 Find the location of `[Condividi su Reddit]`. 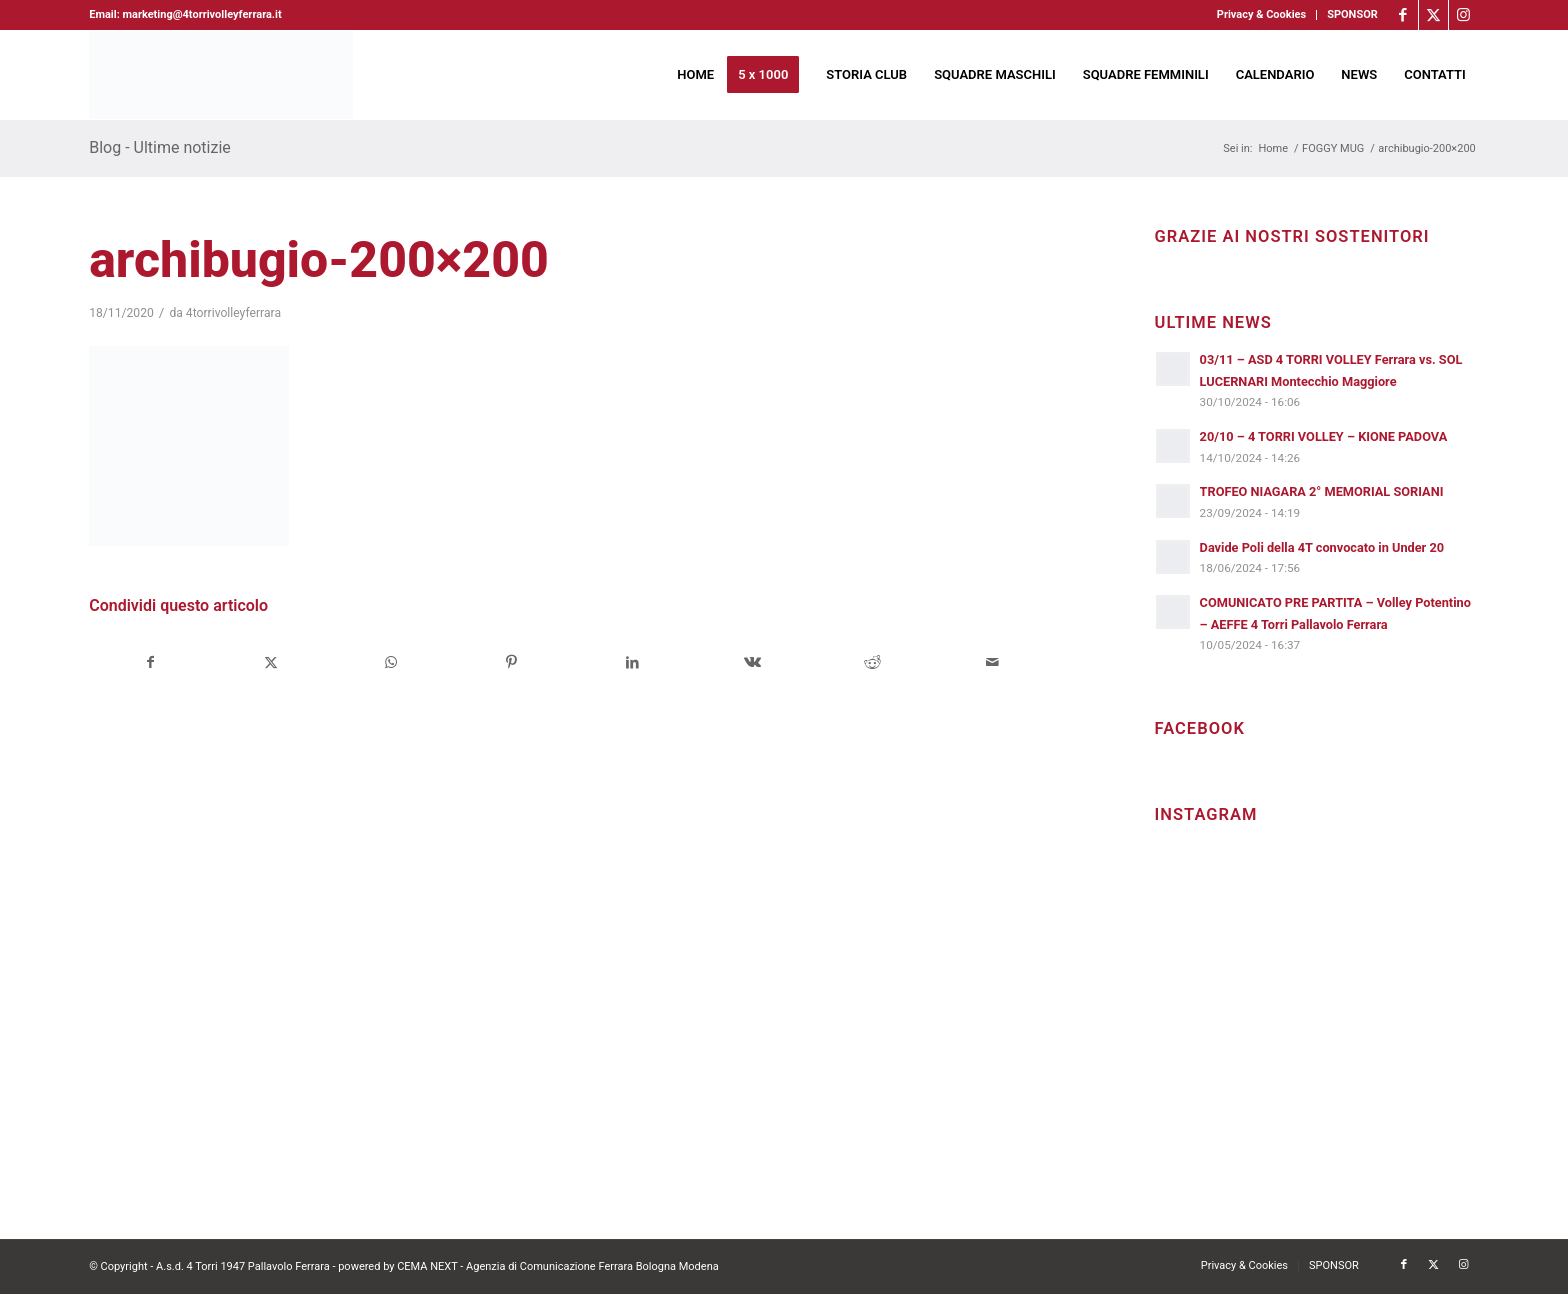

[Condividi su Reddit] is located at coordinates (872, 662).